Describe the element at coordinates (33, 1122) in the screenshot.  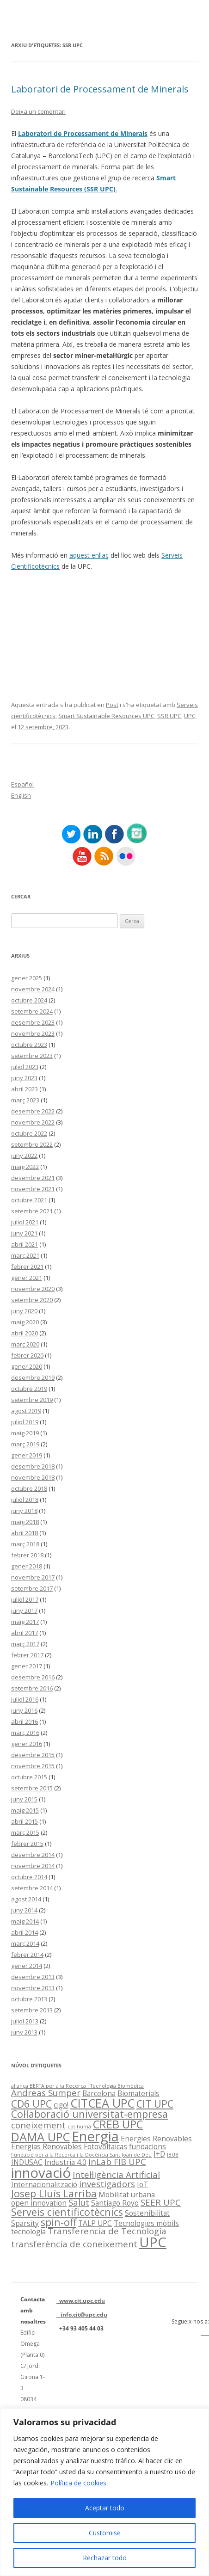
I see `novembre 2022` at that location.